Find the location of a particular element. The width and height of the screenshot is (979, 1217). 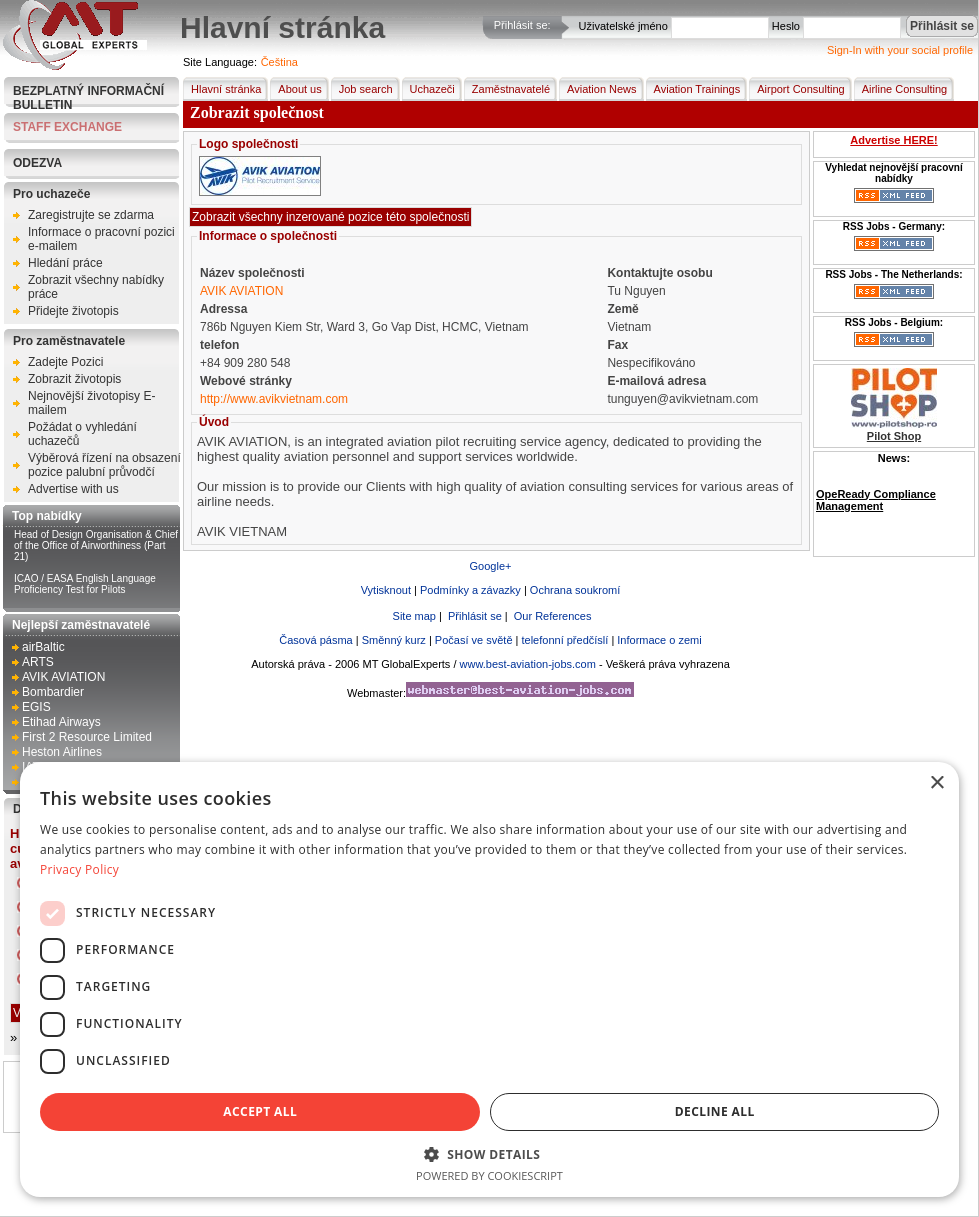

OpeReady Compliance Management is located at coordinates (876, 500).